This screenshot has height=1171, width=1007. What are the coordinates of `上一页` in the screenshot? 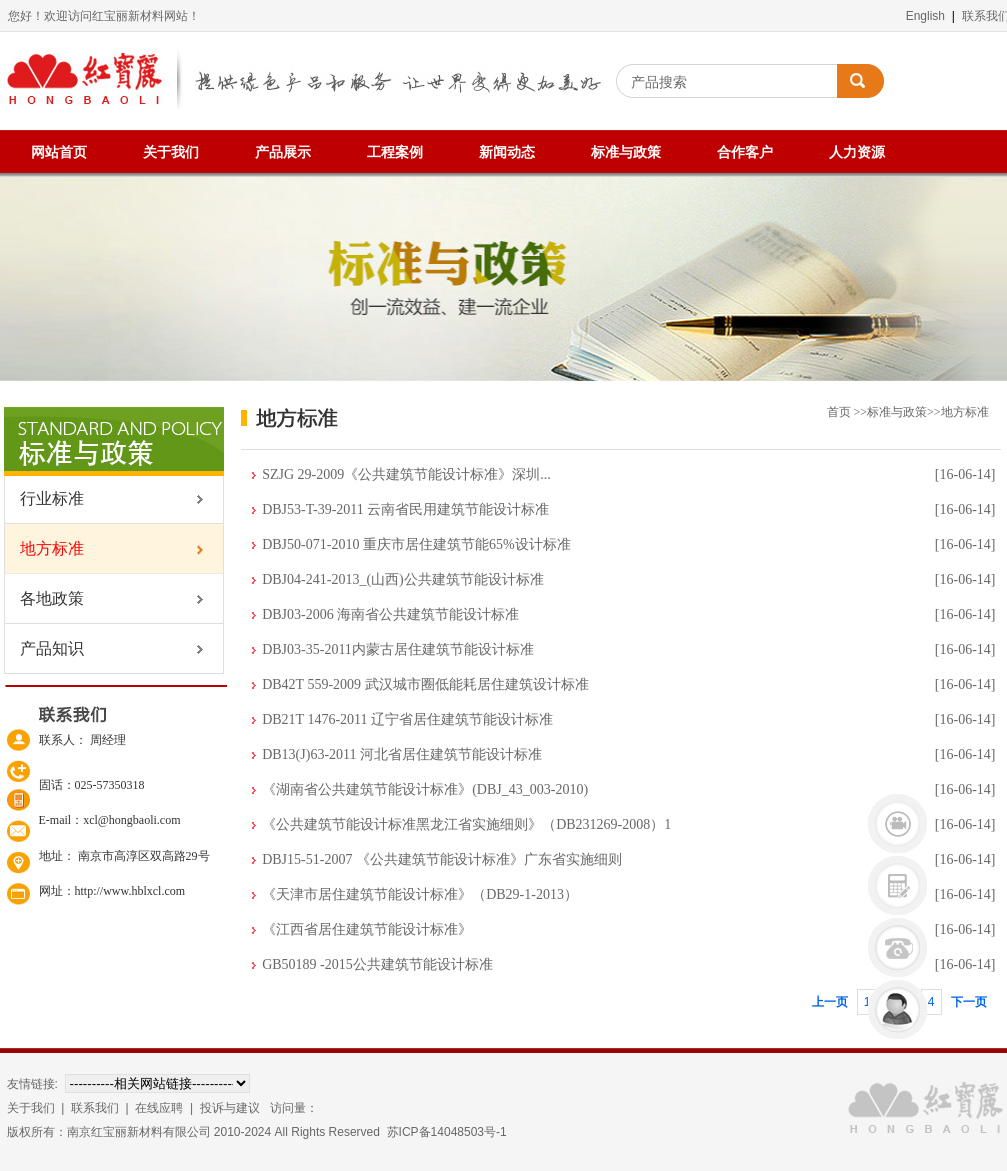 It's located at (830, 1002).